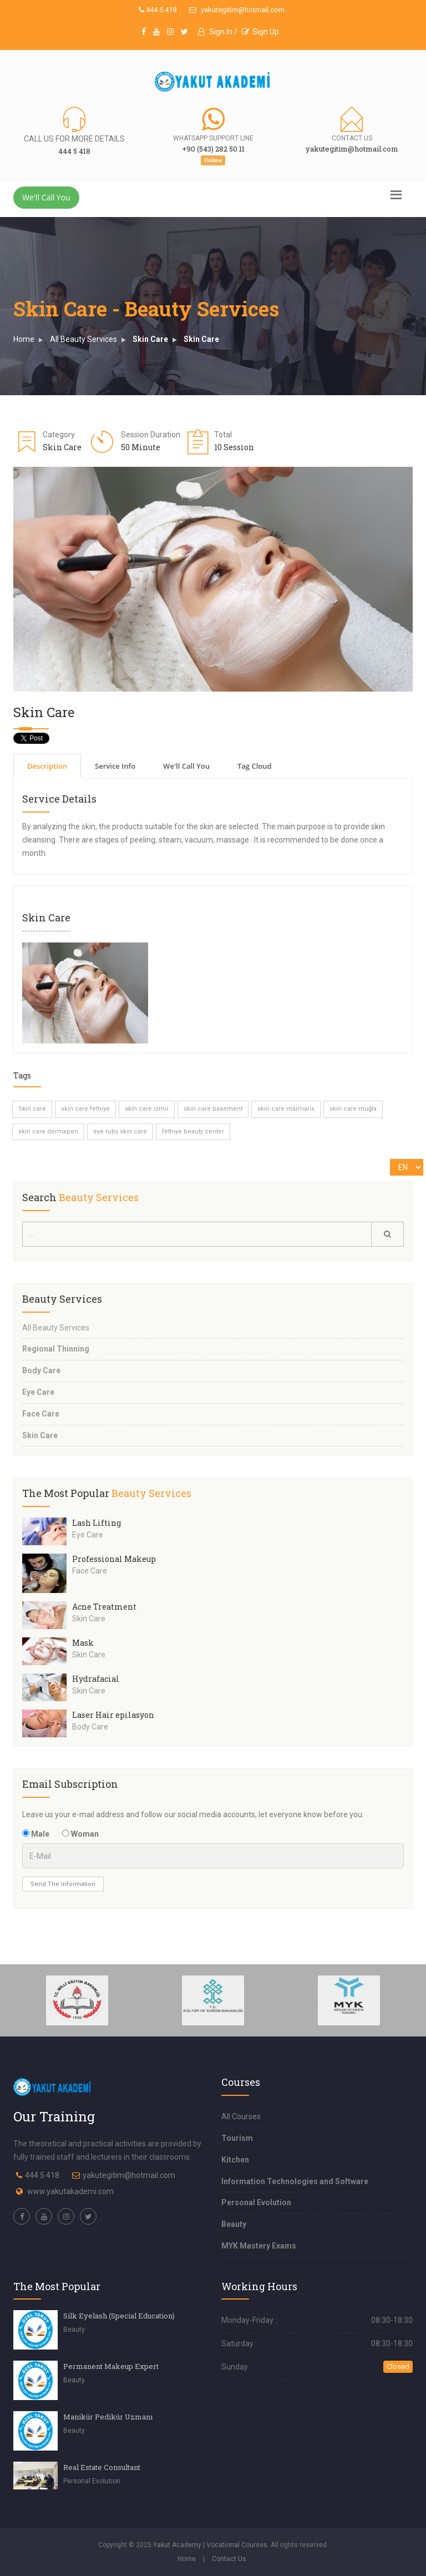 This screenshot has height=2576, width=426. Describe the element at coordinates (113, 1715) in the screenshot. I see `Laser Hair epilasyon` at that location.